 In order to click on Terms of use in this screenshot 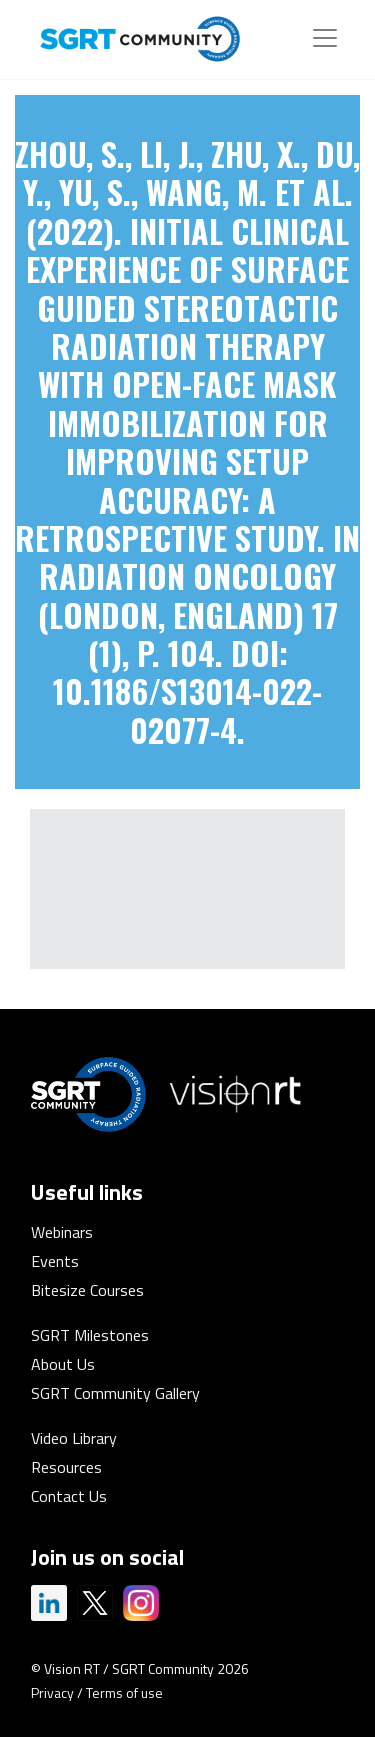, I will do `click(124, 1692)`.